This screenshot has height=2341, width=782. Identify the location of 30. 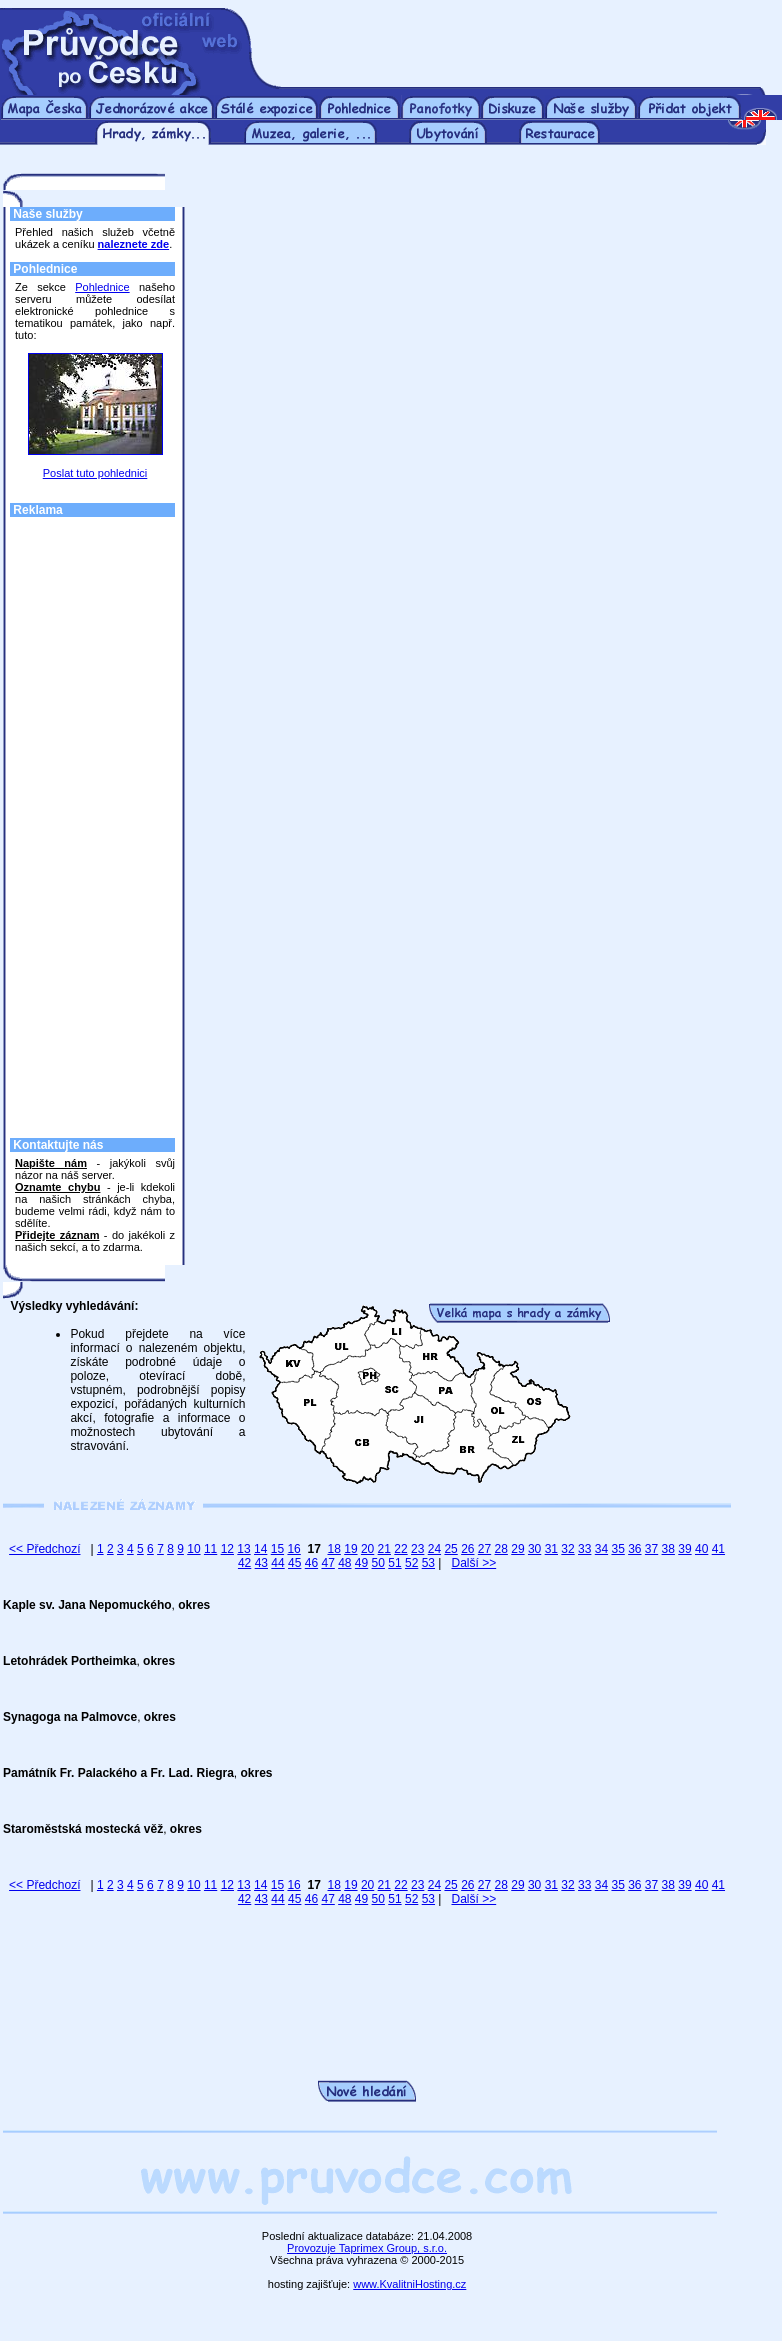
(534, 1549).